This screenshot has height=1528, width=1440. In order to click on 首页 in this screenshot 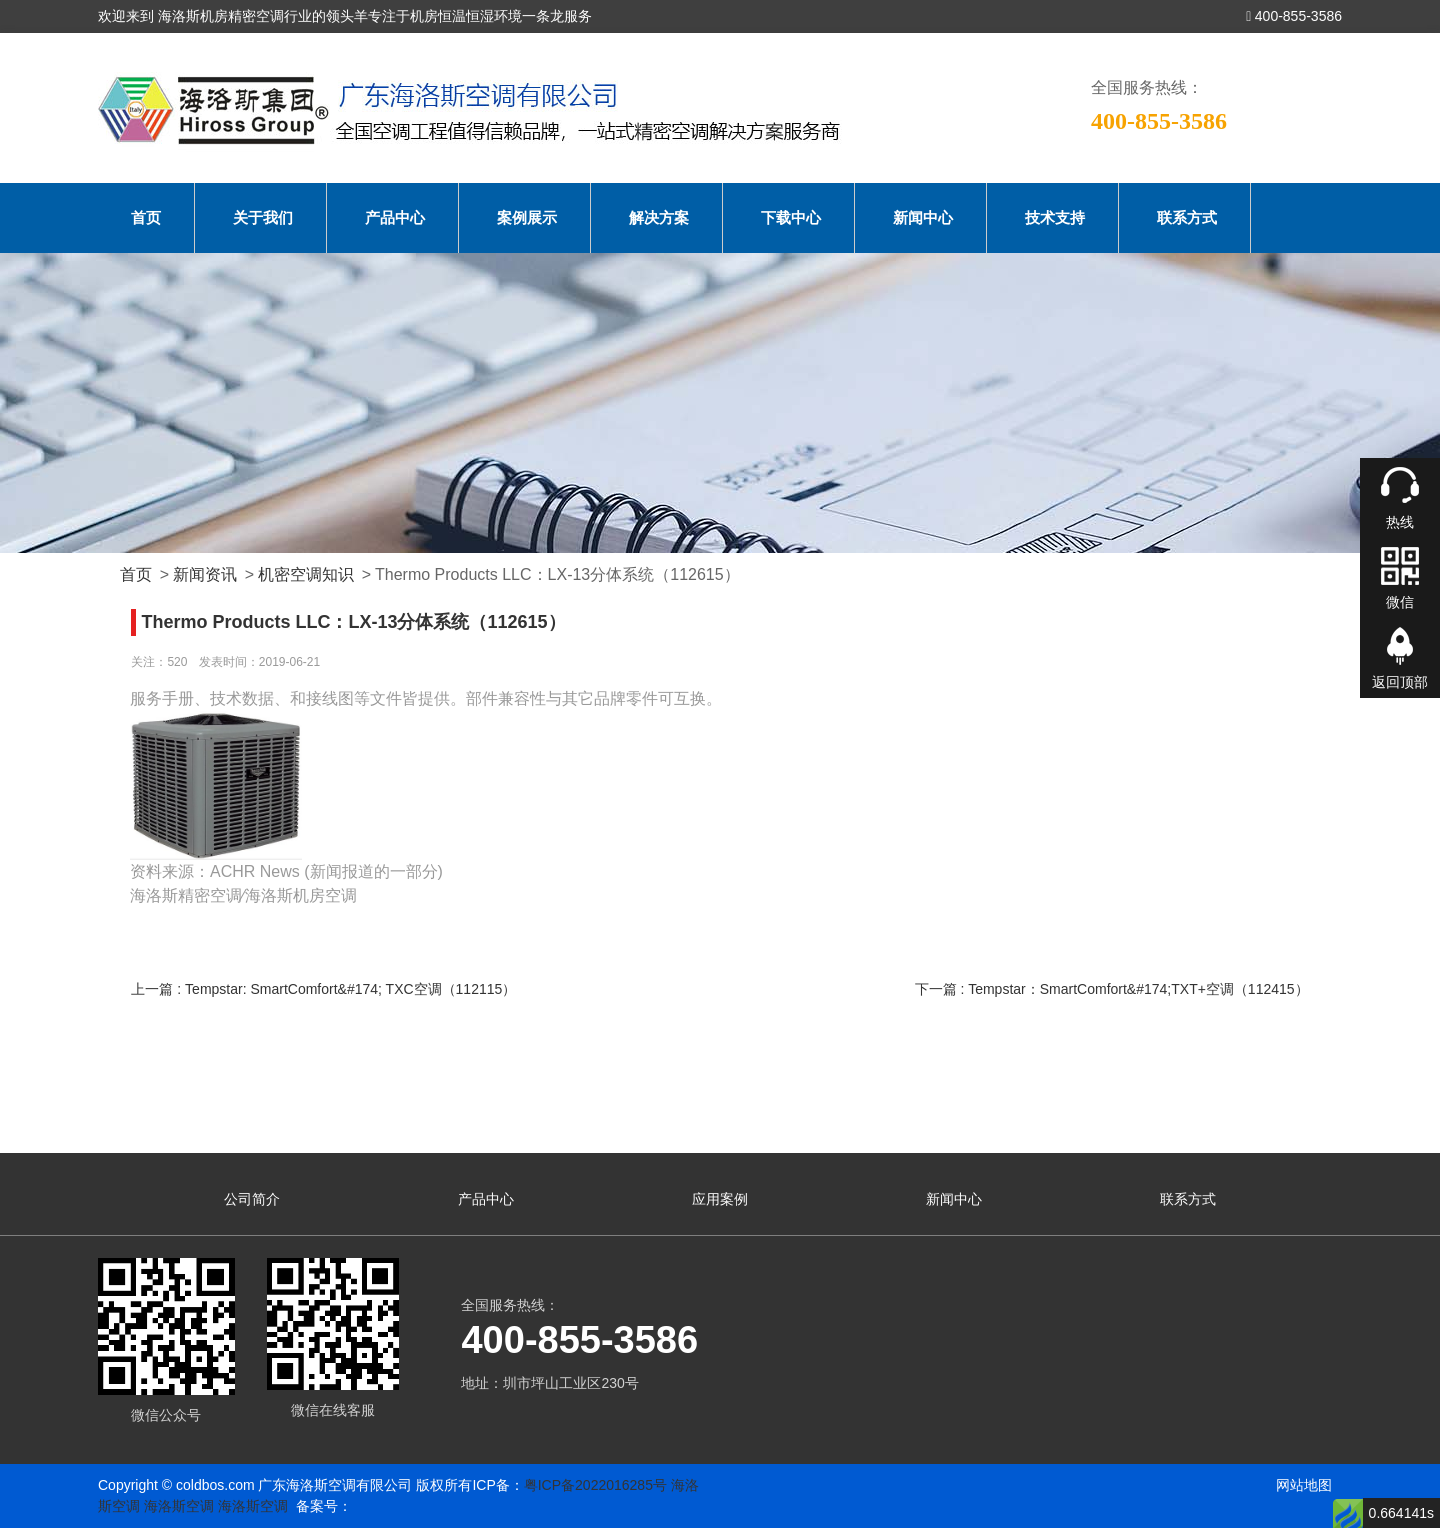, I will do `click(146, 218)`.